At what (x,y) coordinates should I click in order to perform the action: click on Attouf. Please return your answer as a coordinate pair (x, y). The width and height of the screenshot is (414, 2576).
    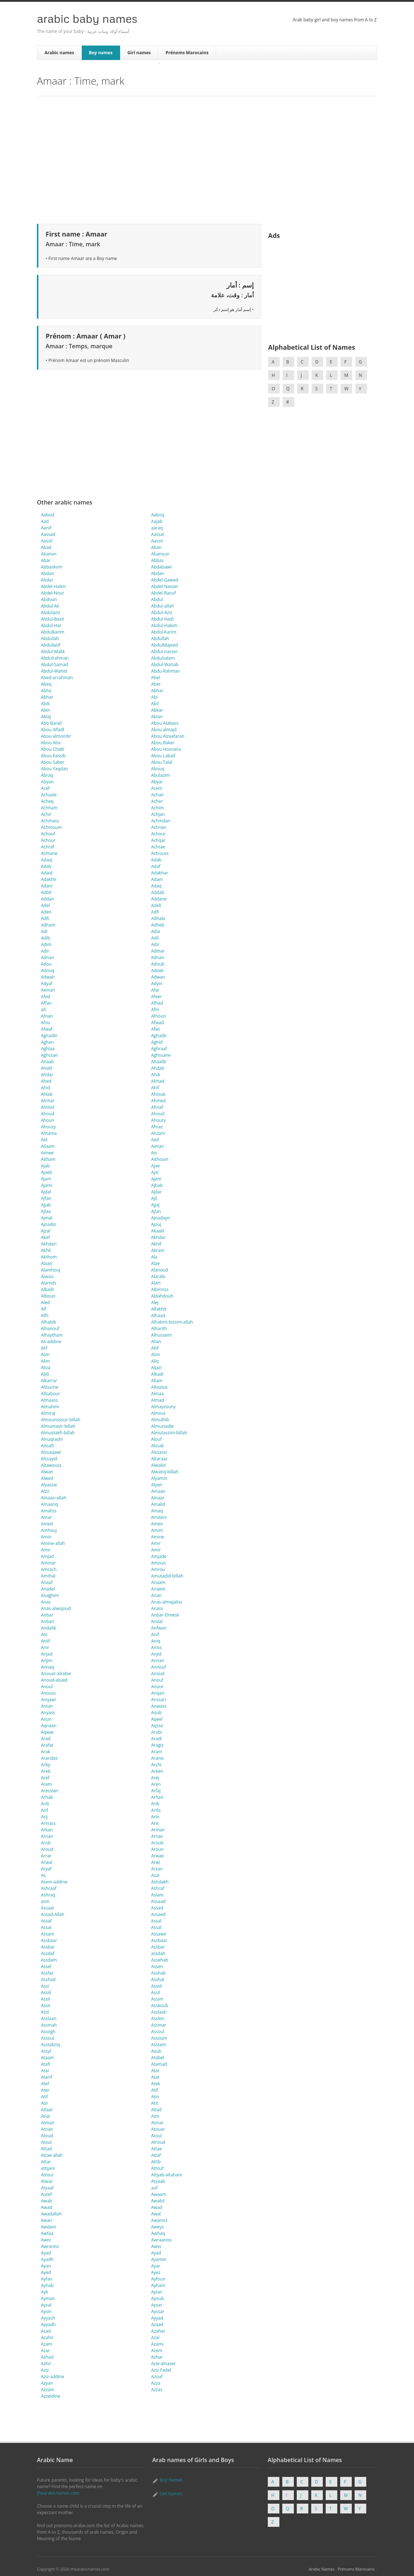
    Looking at the image, I should click on (157, 2168).